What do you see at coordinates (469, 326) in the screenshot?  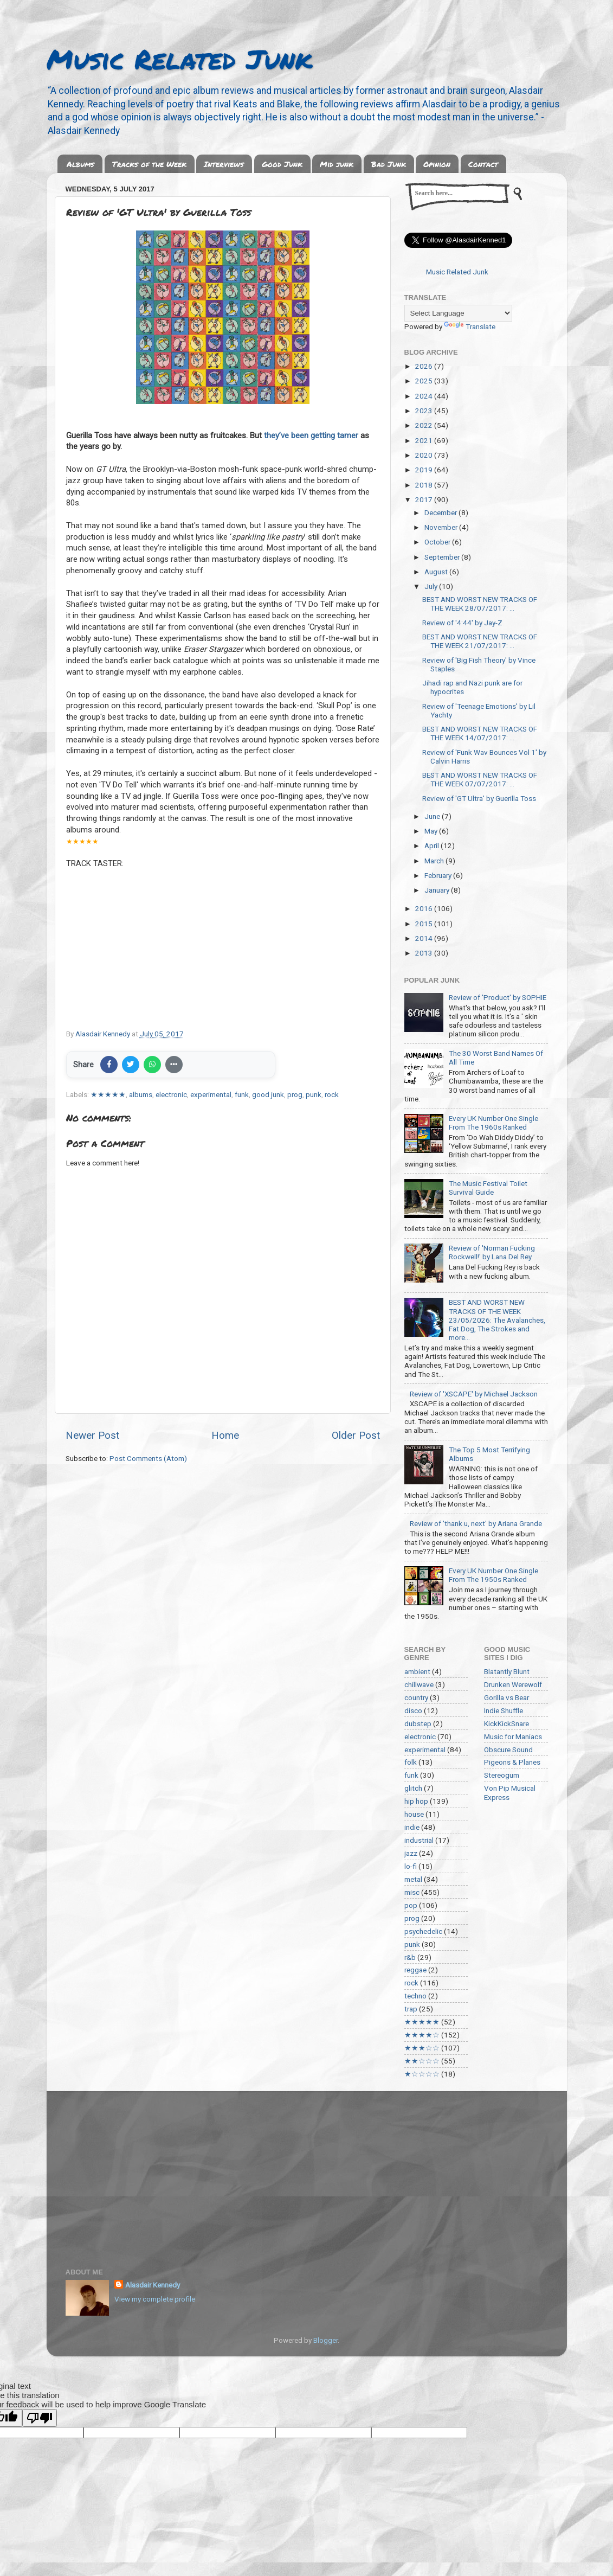 I see `Translate` at bounding box center [469, 326].